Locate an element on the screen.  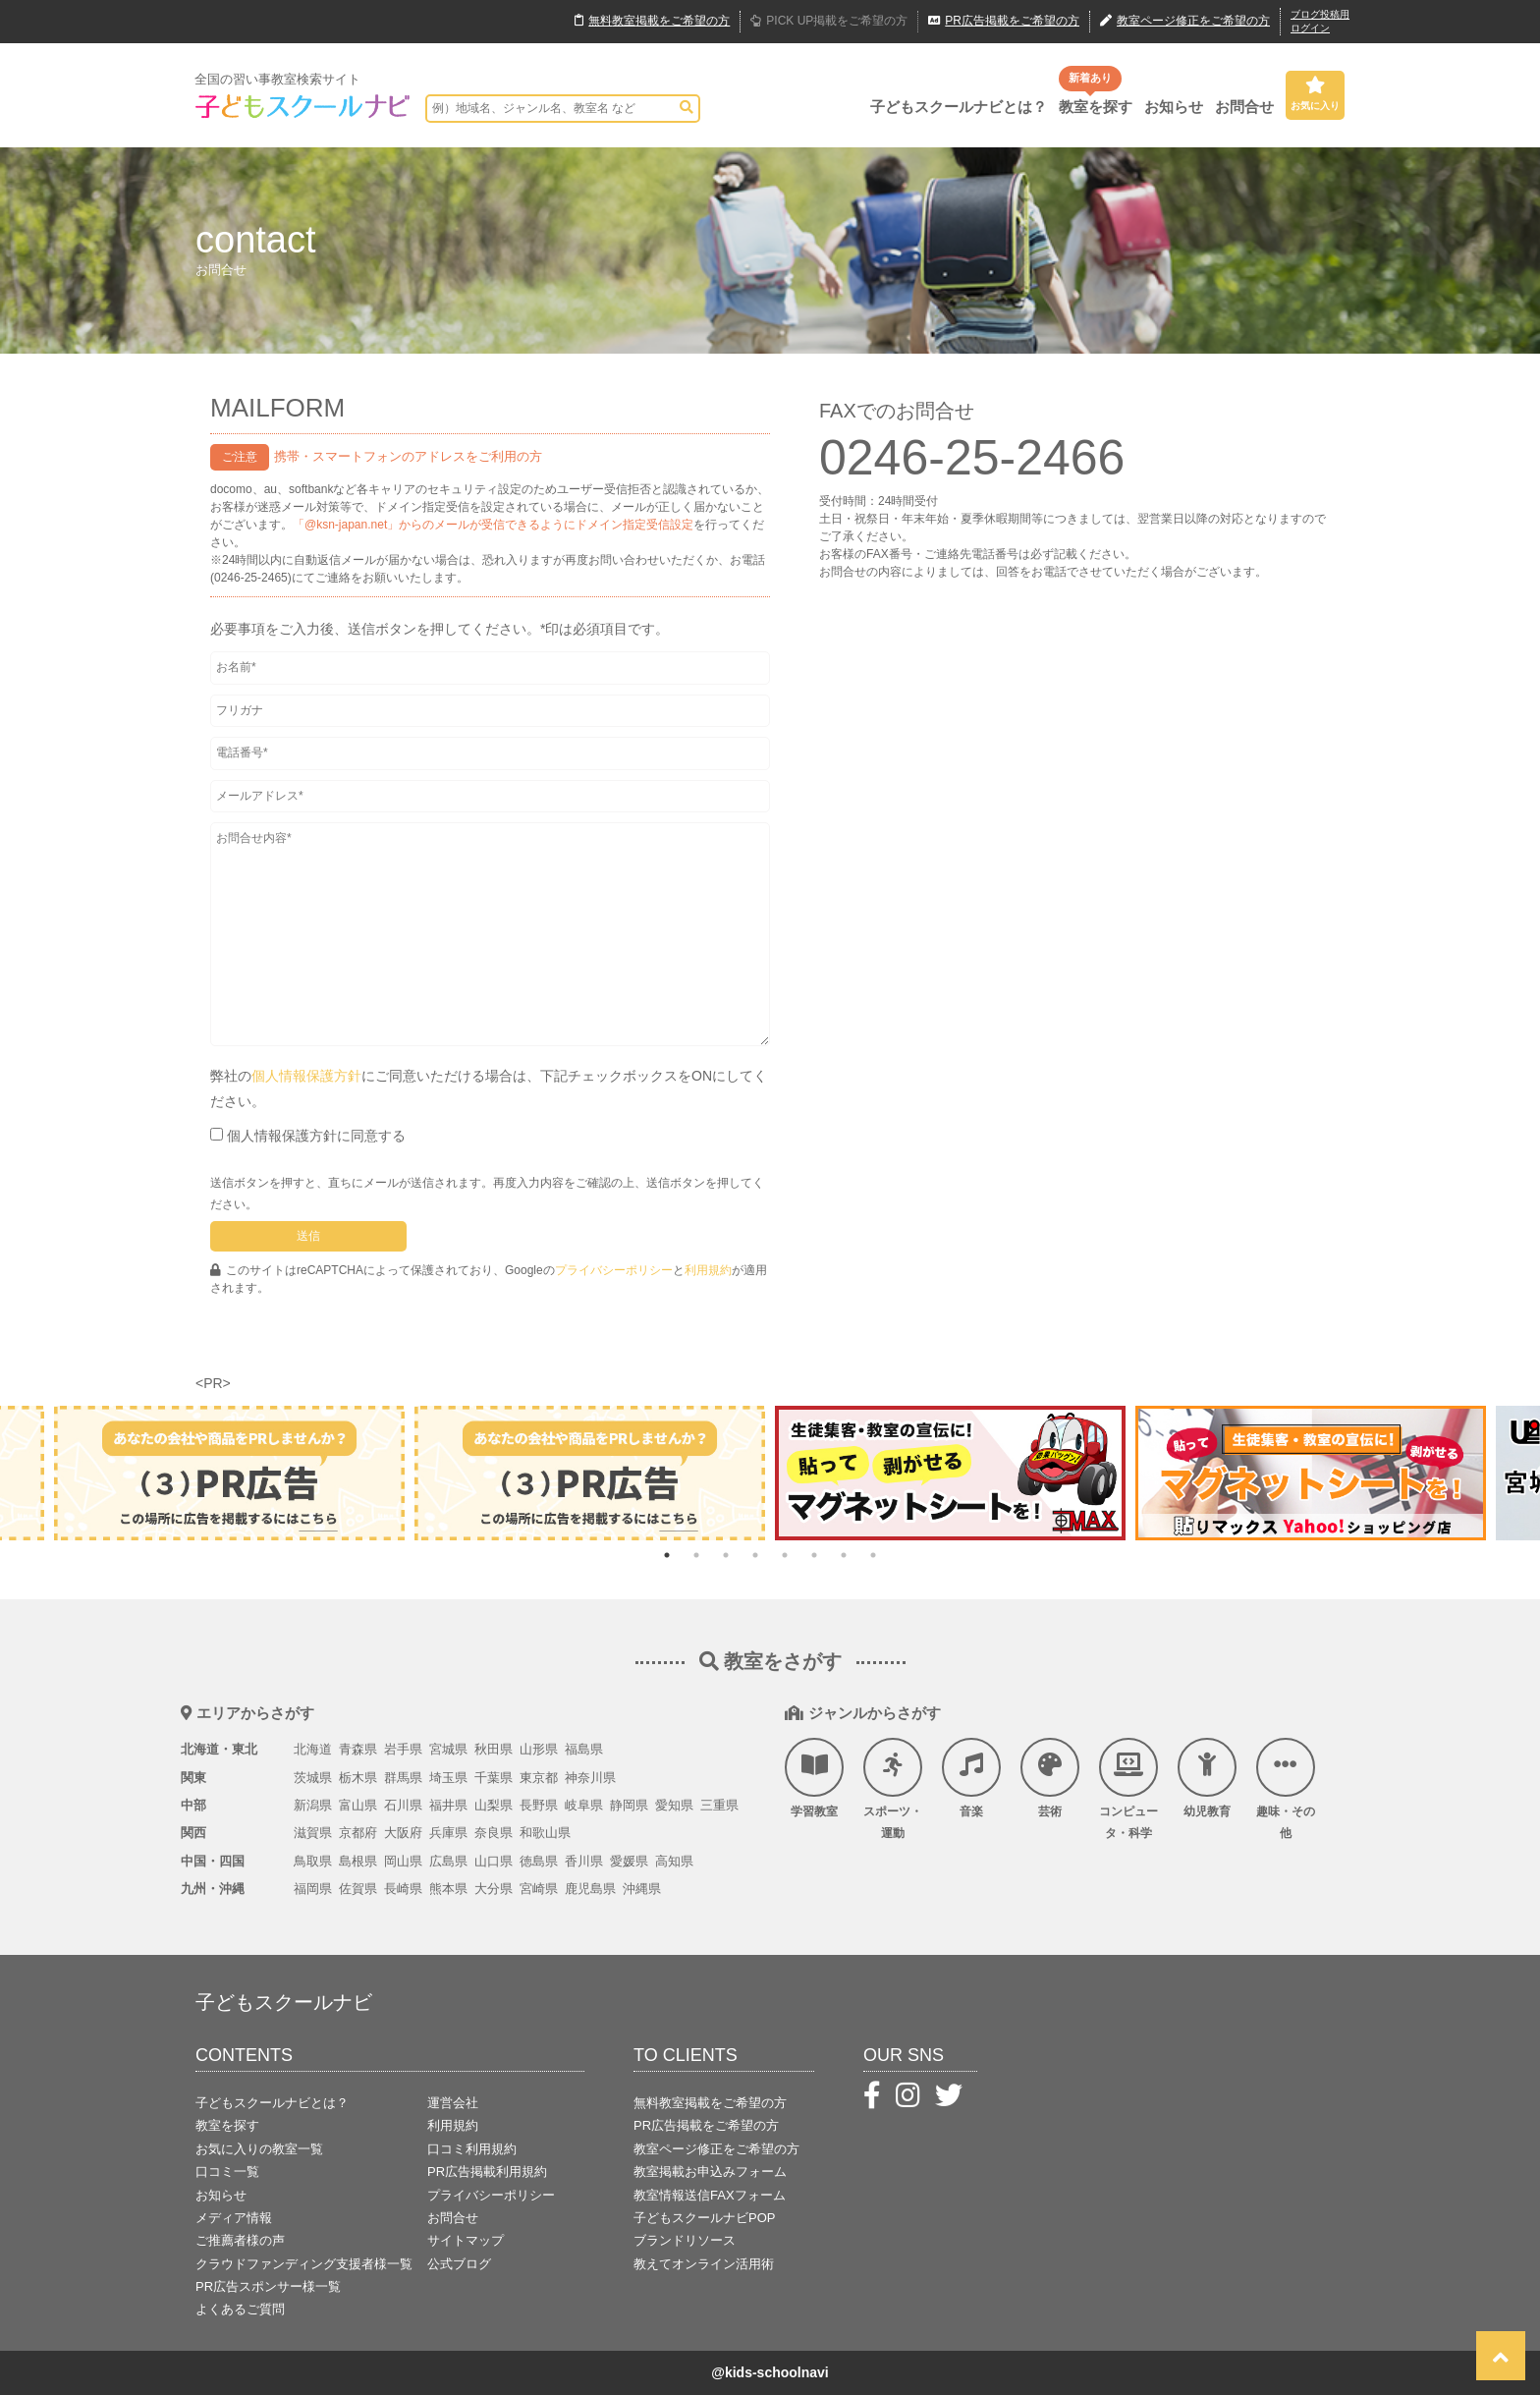
三重県 is located at coordinates (719, 1805).